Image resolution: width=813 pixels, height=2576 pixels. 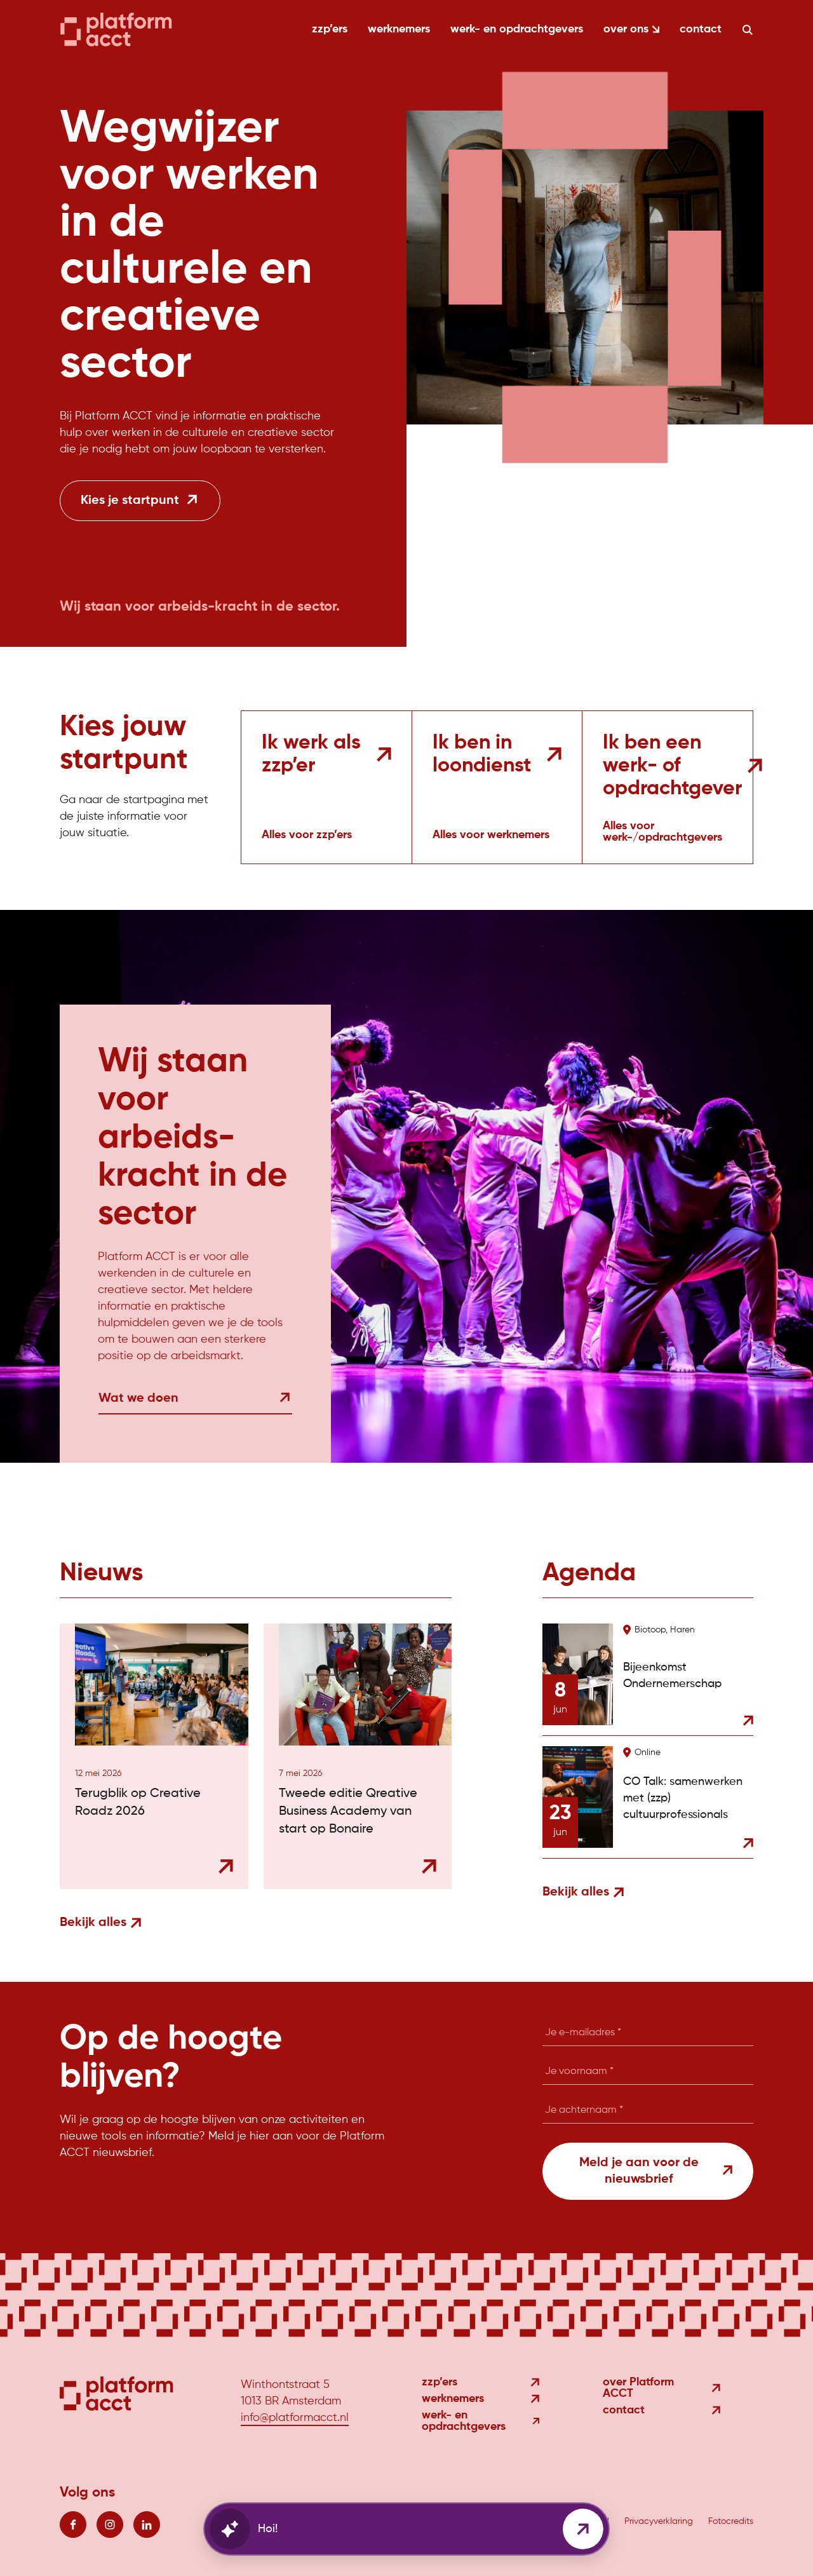 I want to click on info@platformacct.nl, so click(x=295, y=2417).